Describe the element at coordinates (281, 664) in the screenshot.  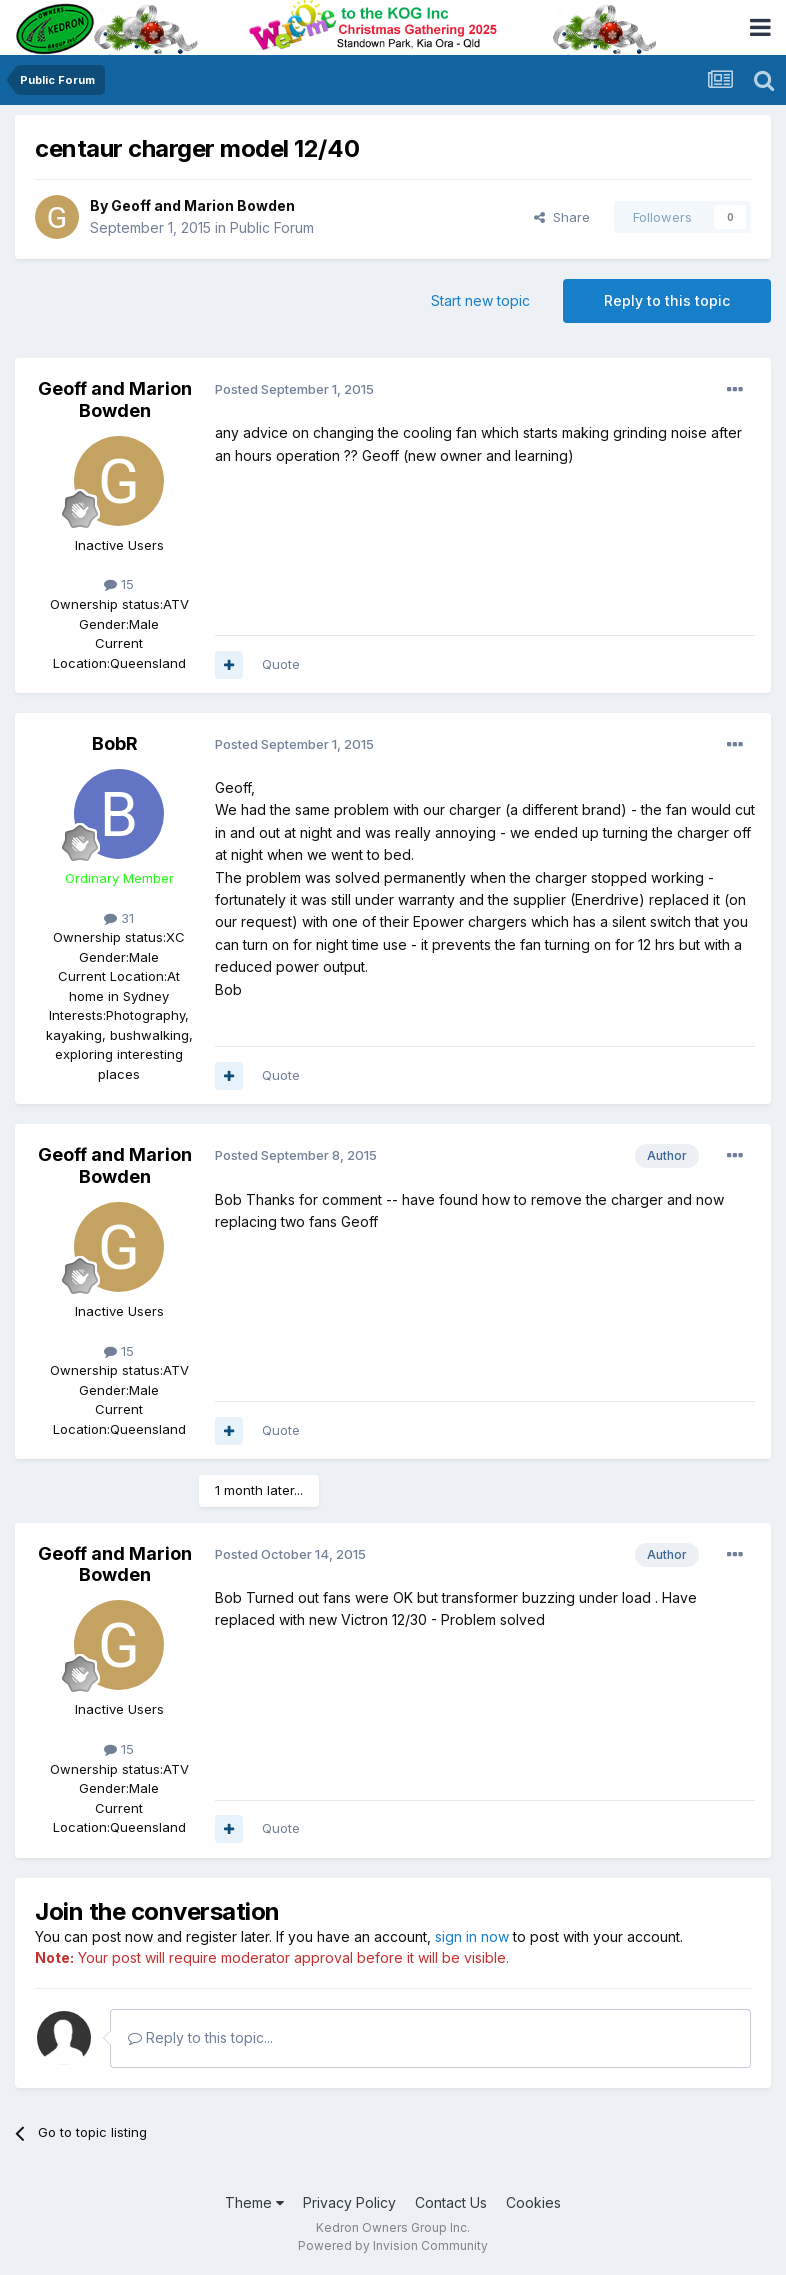
I see `Quote` at that location.